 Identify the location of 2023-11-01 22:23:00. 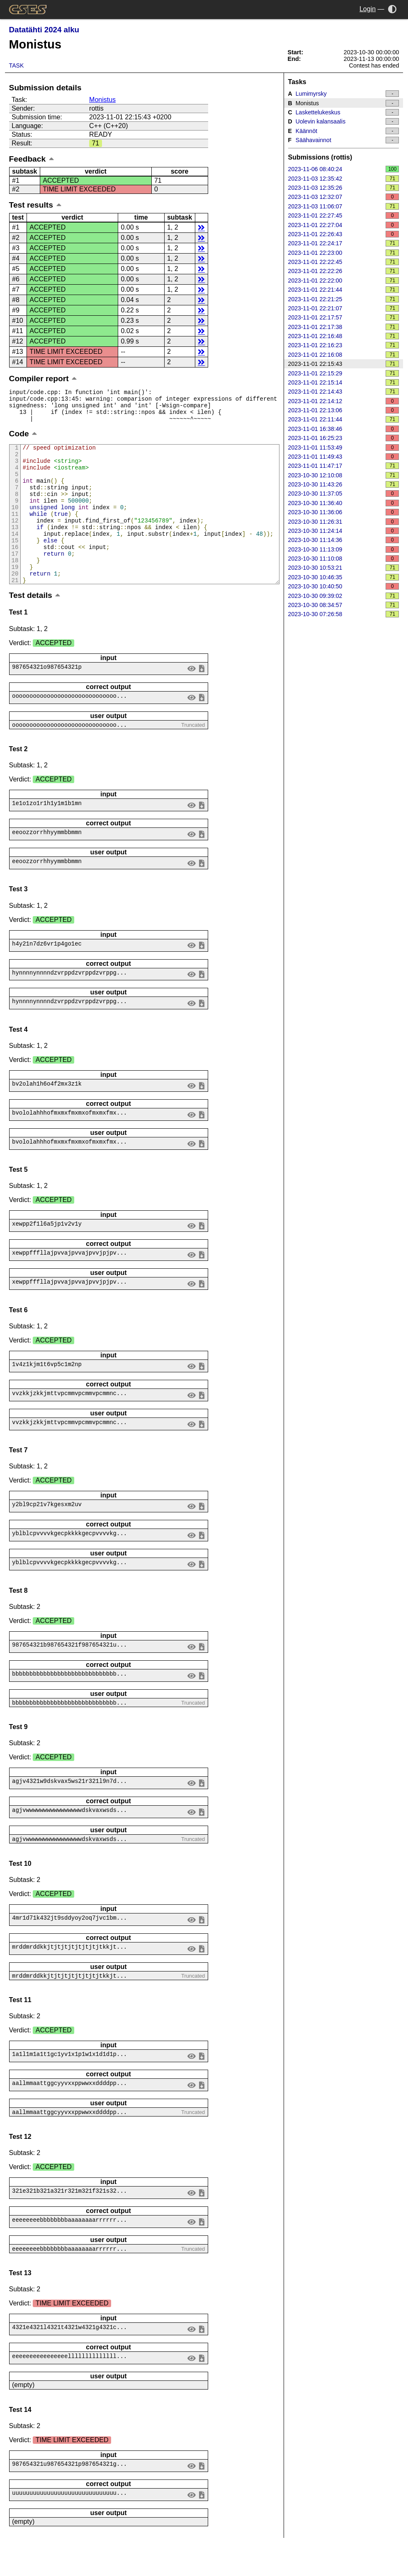
(343, 252).